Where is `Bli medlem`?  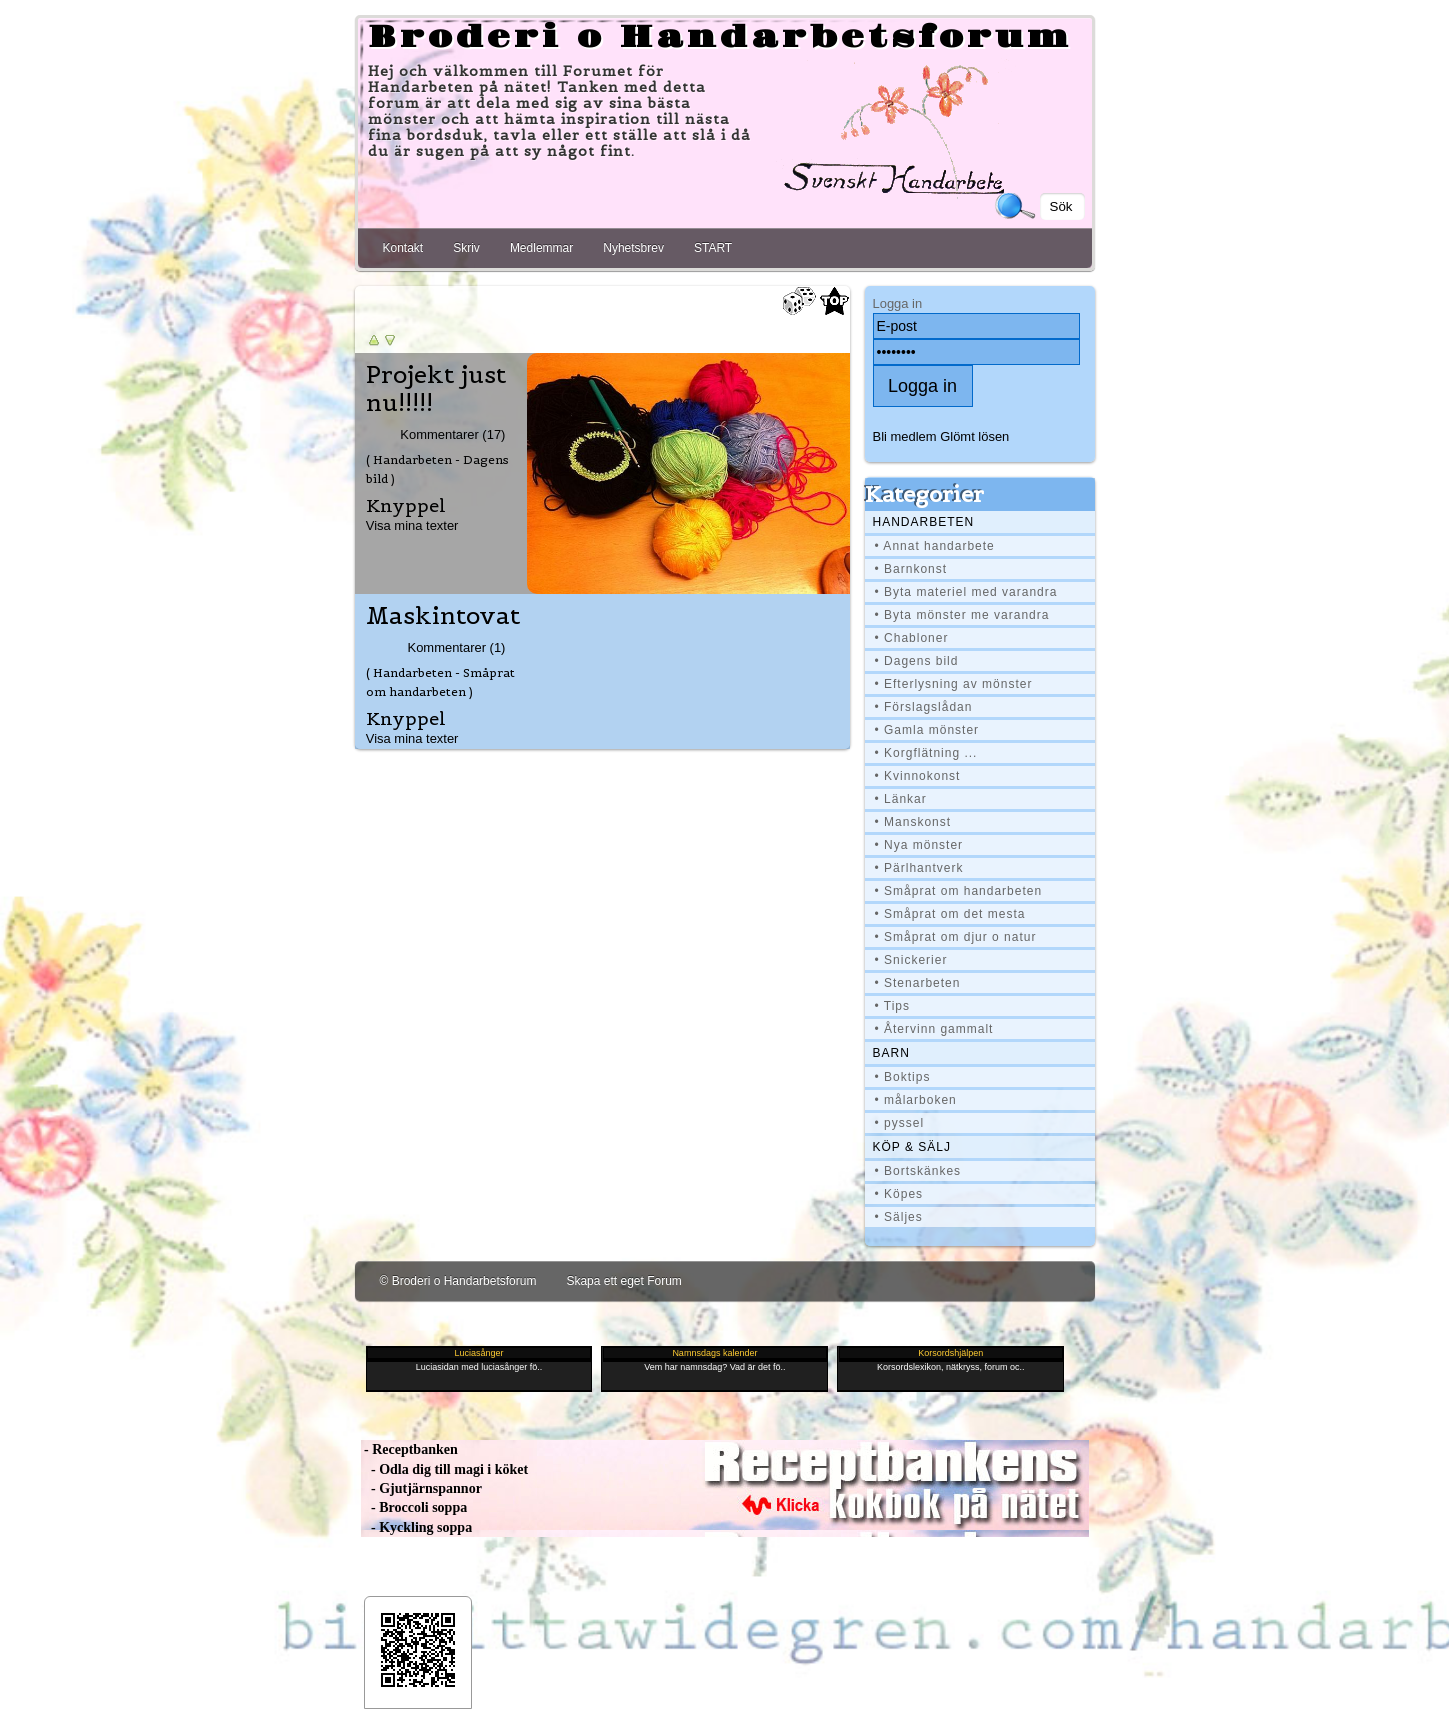 Bli medlem is located at coordinates (905, 436).